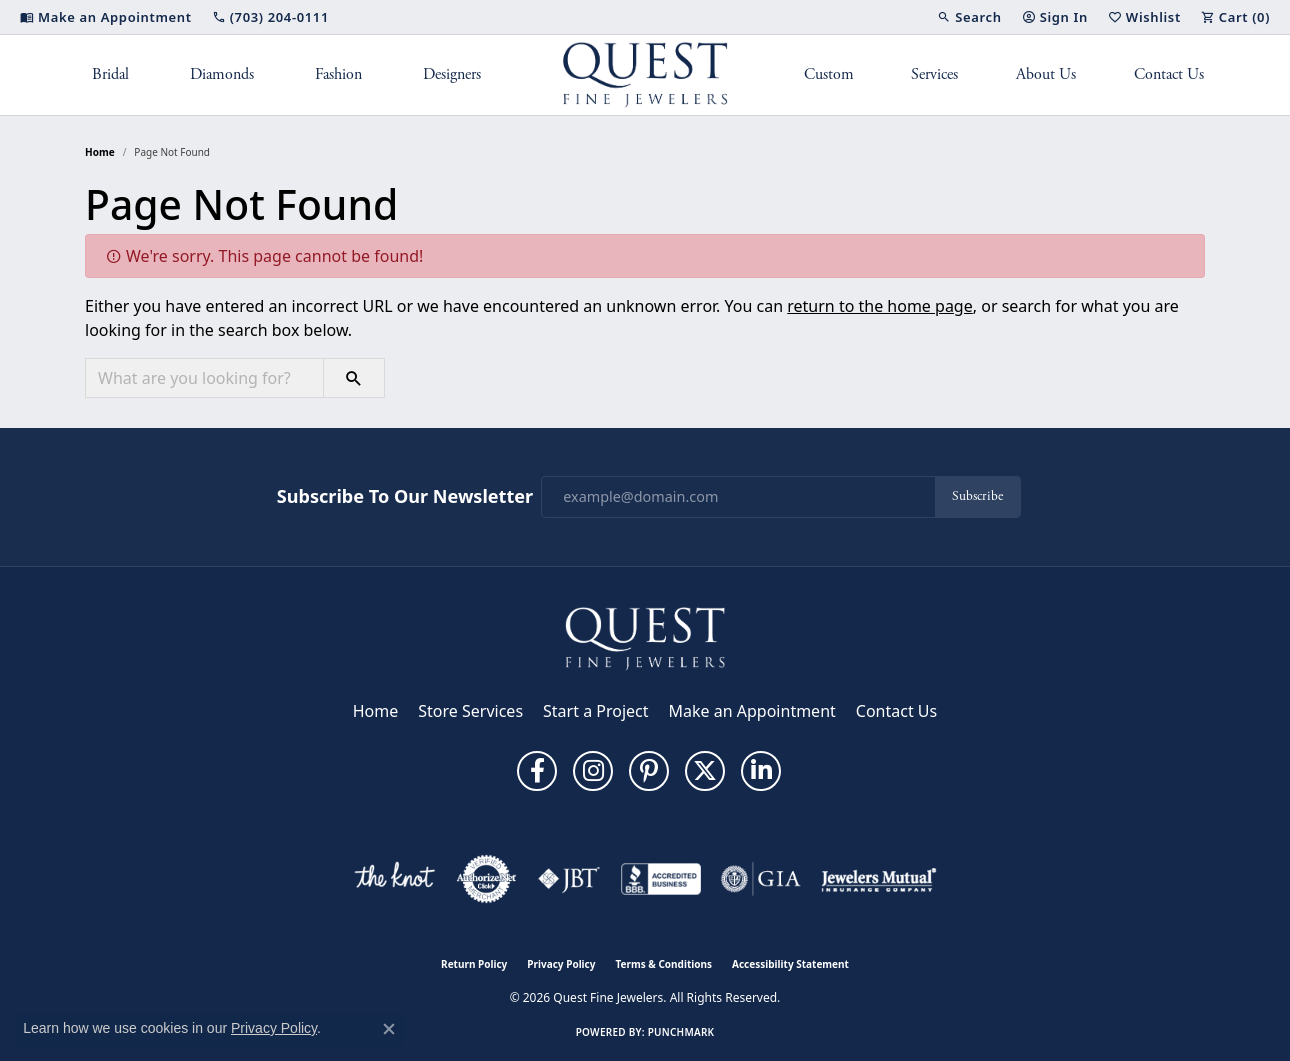 This screenshot has width=1290, height=1061. I want to click on Custom, so click(829, 74).